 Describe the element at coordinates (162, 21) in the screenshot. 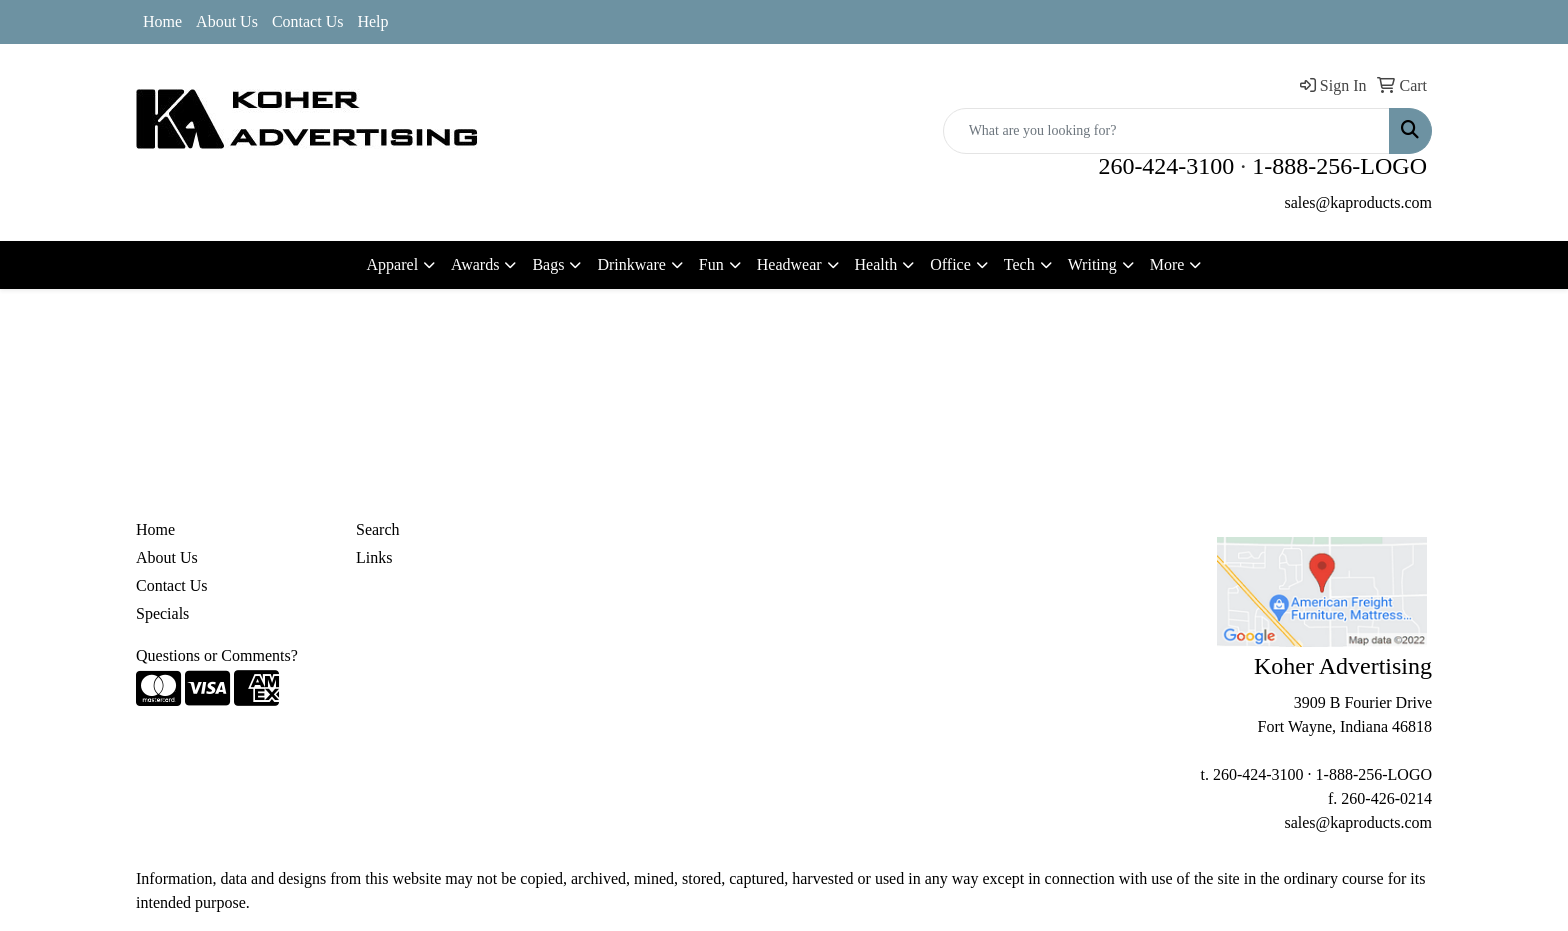

I see `Home` at that location.